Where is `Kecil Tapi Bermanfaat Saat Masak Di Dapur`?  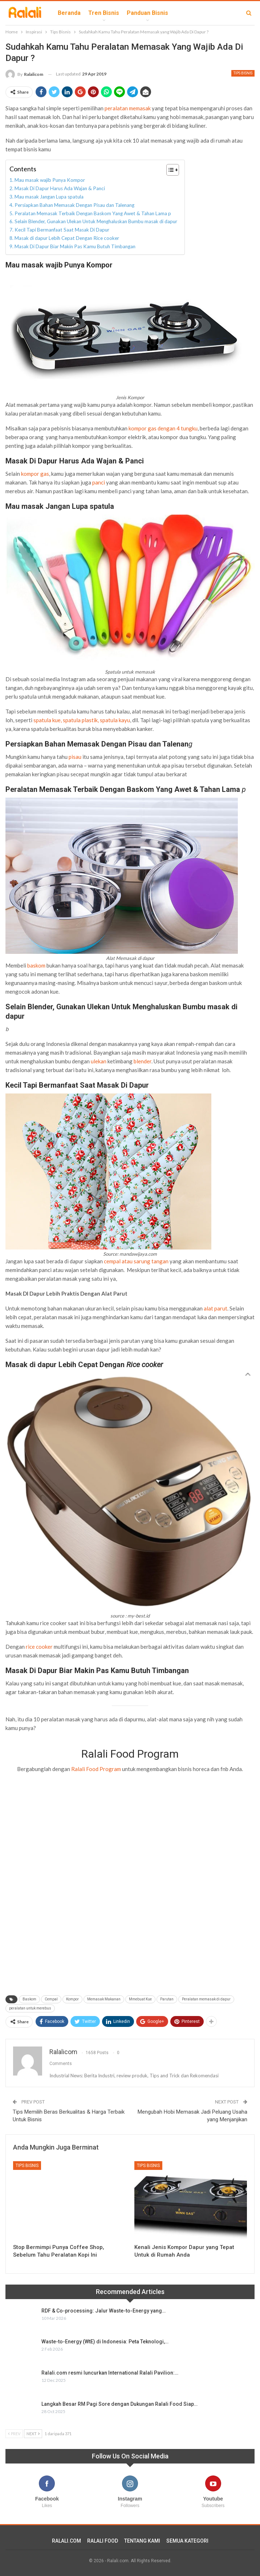 Kecil Tapi Bermanfaat Saat Masak Di Dapur is located at coordinates (62, 230).